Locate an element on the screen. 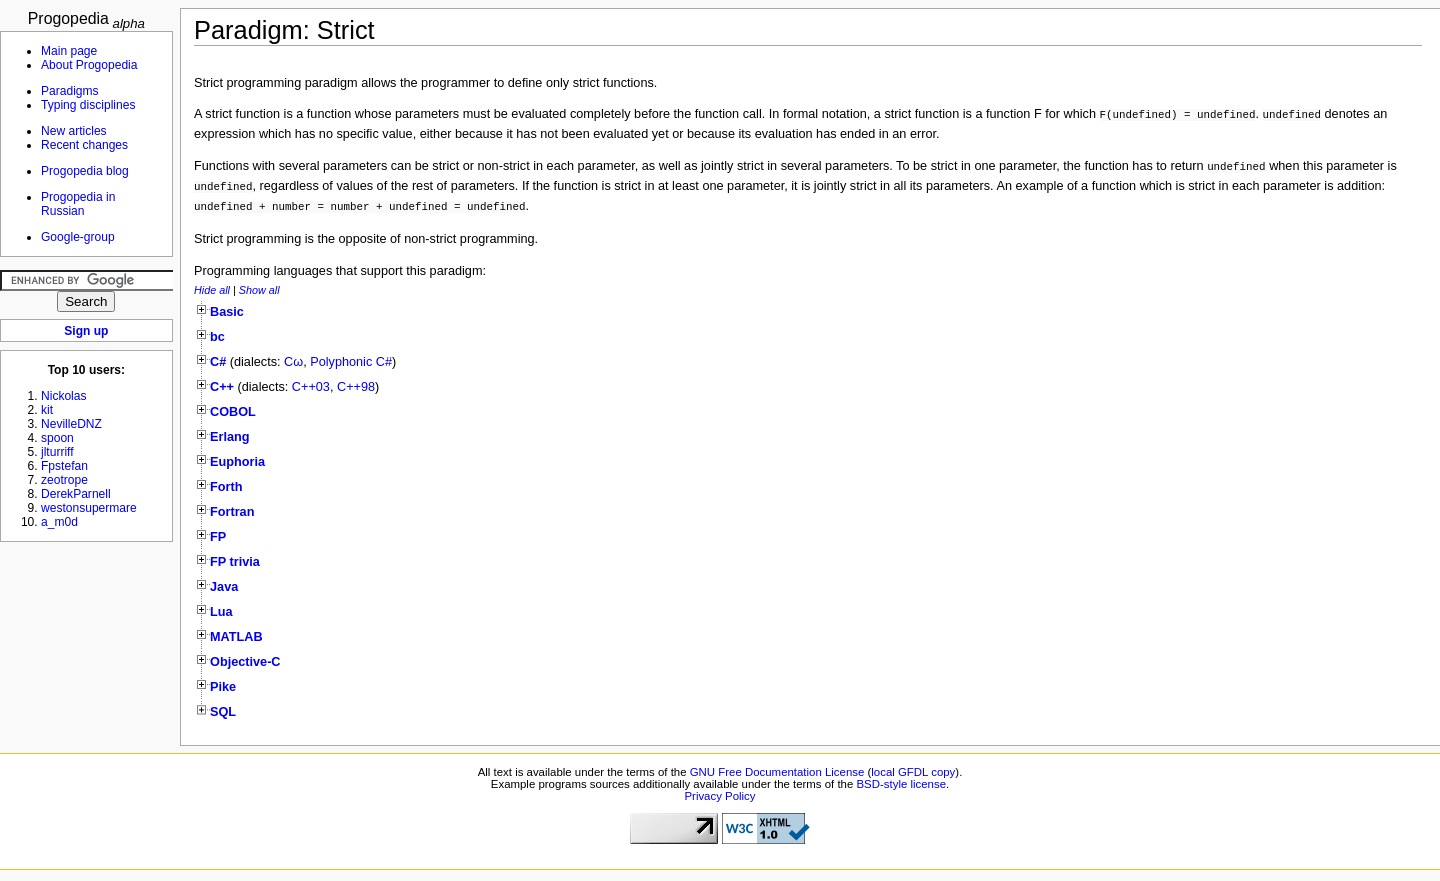  kit is located at coordinates (47, 410).